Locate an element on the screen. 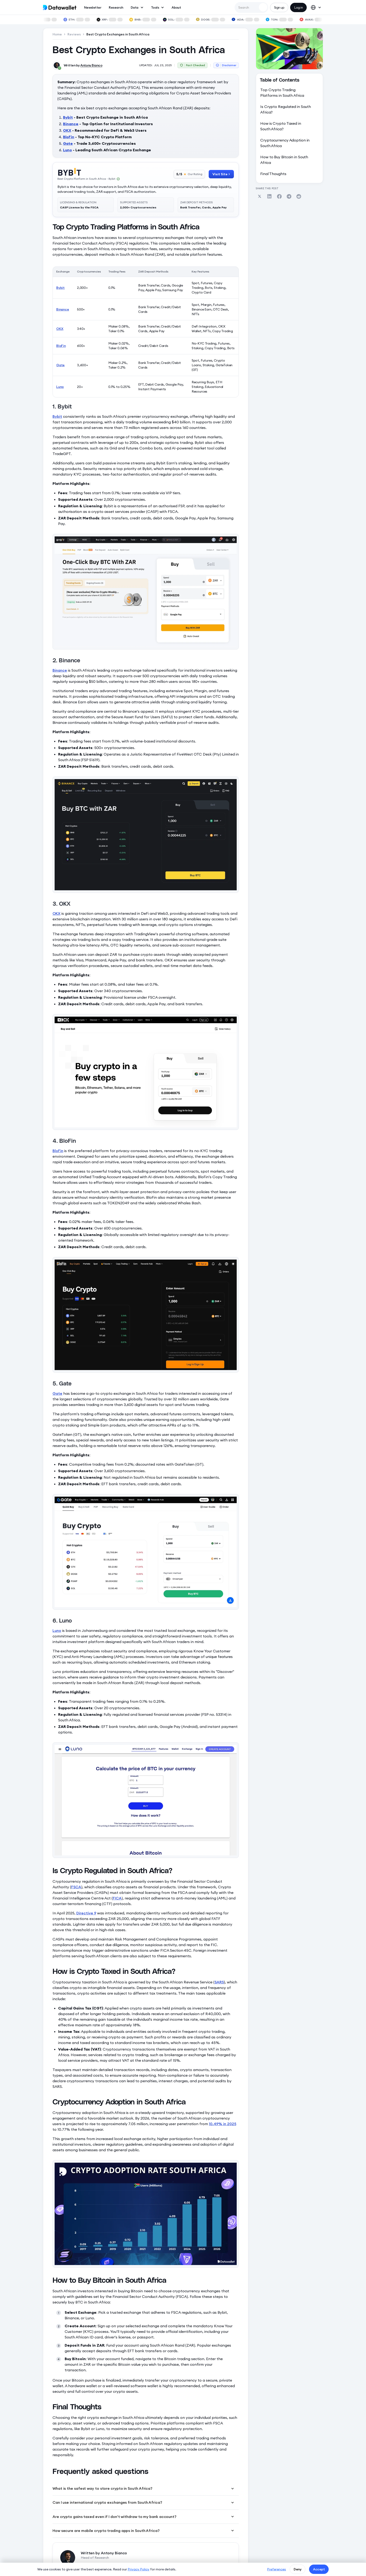  How is Crypto Taxed in South Africa? is located at coordinates (280, 126).